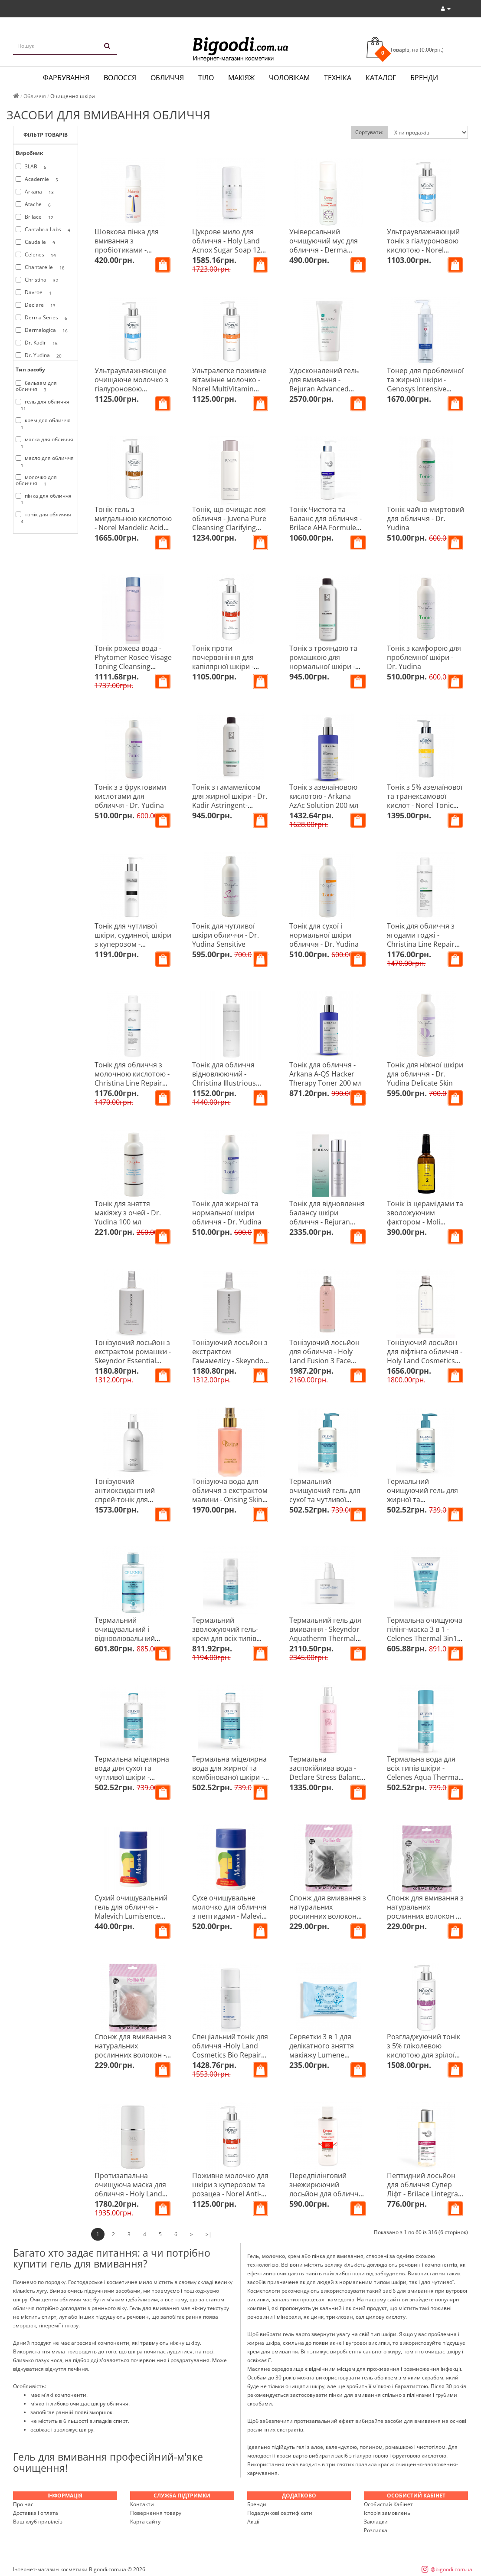 The image size is (481, 2576). What do you see at coordinates (38, 280) in the screenshot?
I see `Christina` at bounding box center [38, 280].